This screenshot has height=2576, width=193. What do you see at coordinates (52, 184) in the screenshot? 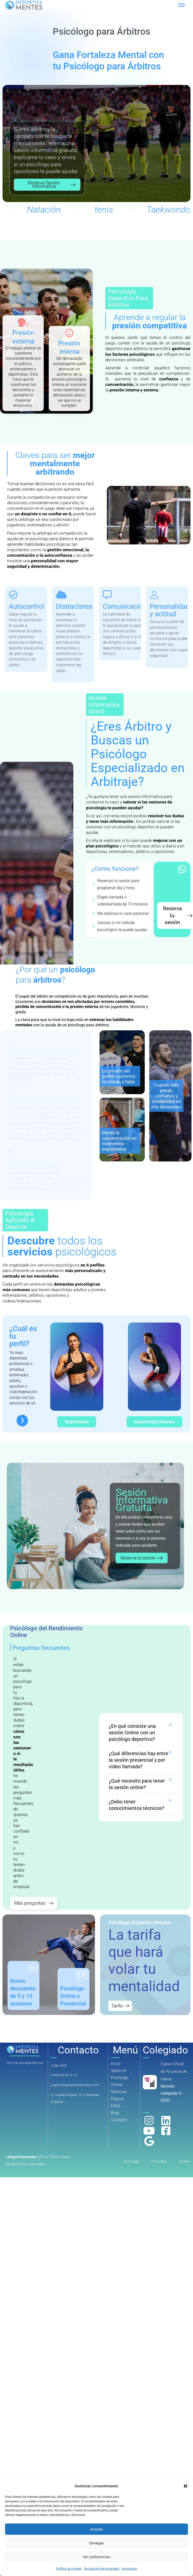
I see `Reserva Sesión Informativa` at bounding box center [52, 184].